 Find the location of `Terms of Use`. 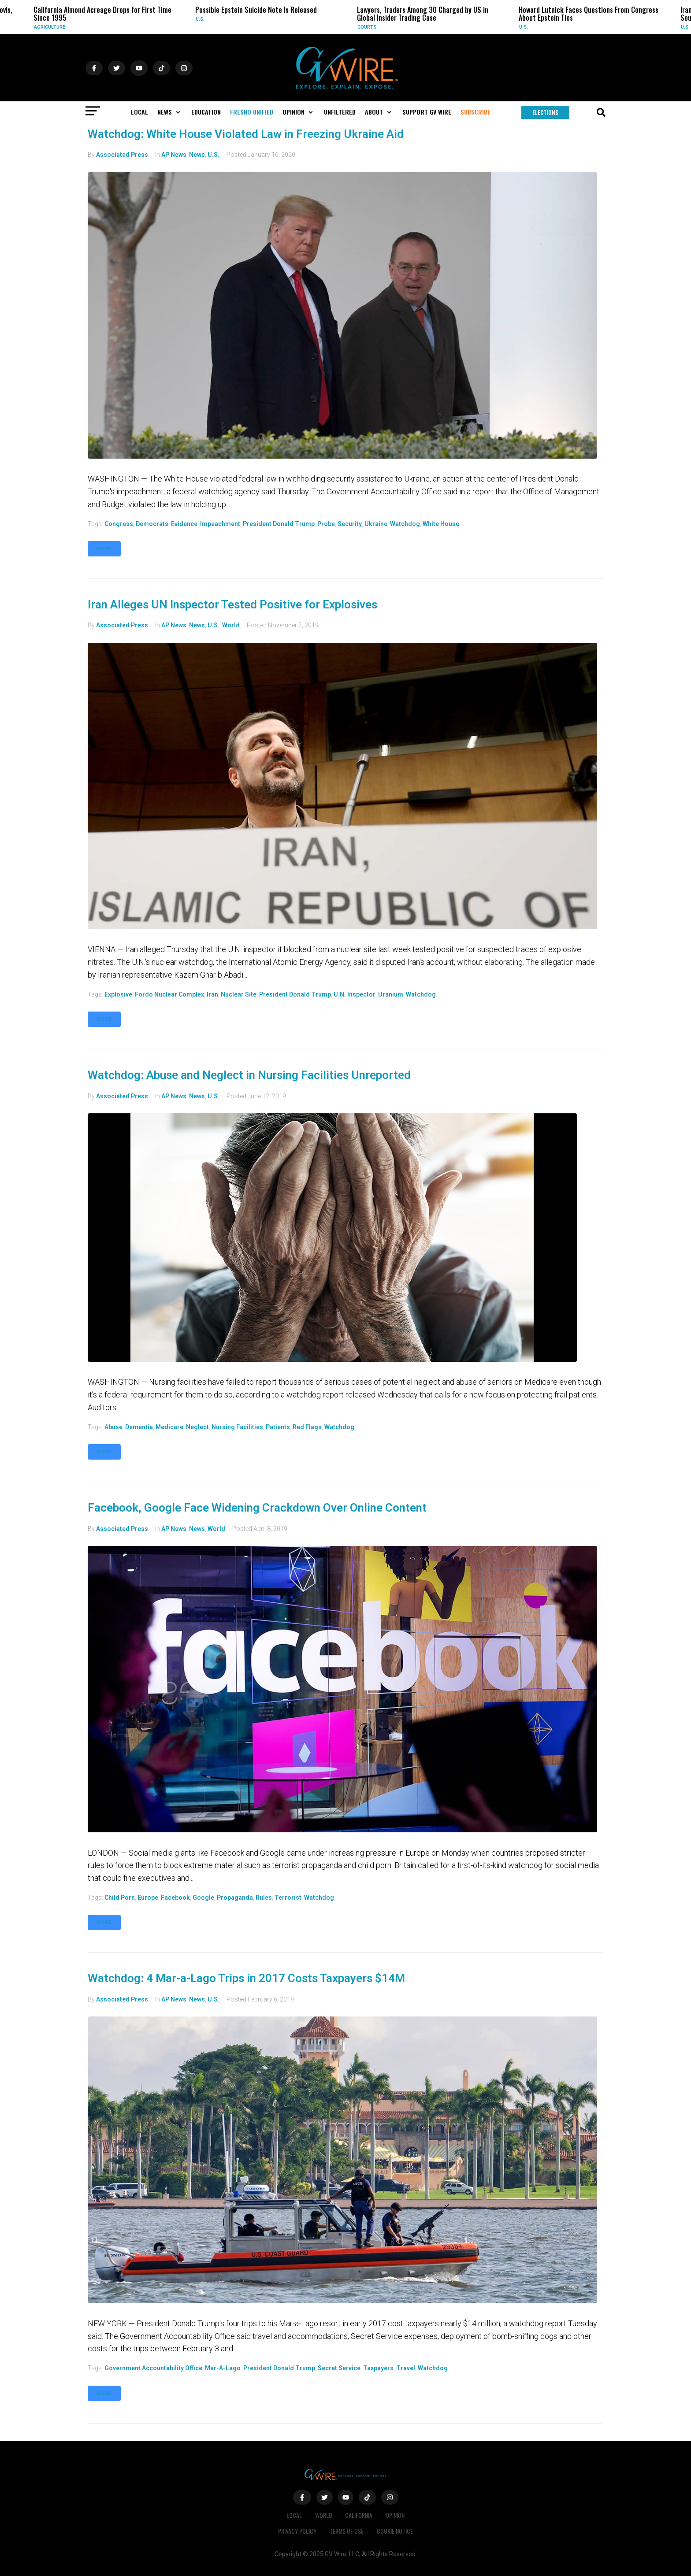

Terms of Use is located at coordinates (347, 2530).